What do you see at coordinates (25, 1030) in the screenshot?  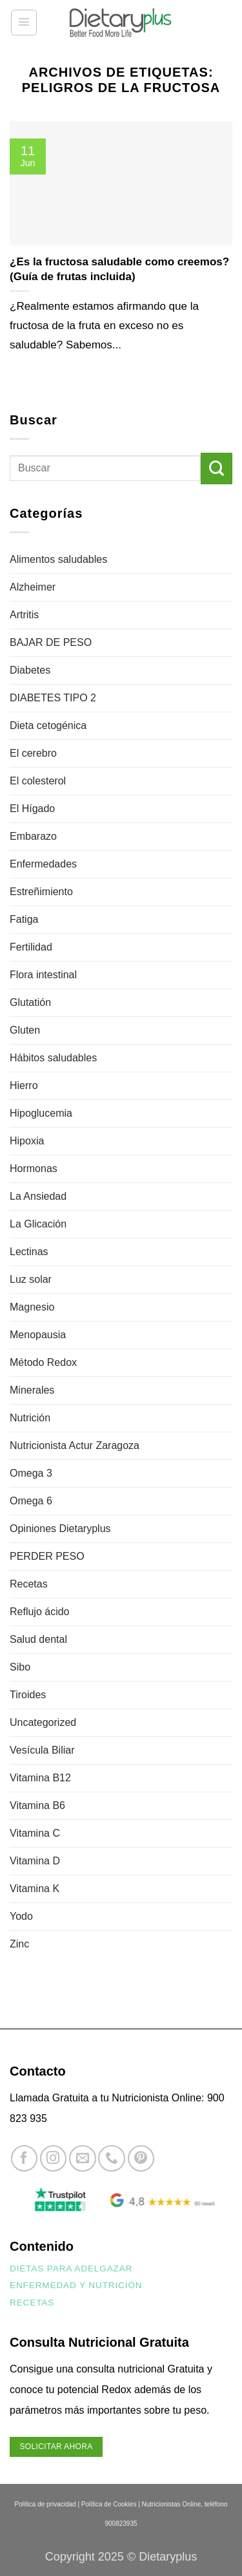 I see `Gluten` at bounding box center [25, 1030].